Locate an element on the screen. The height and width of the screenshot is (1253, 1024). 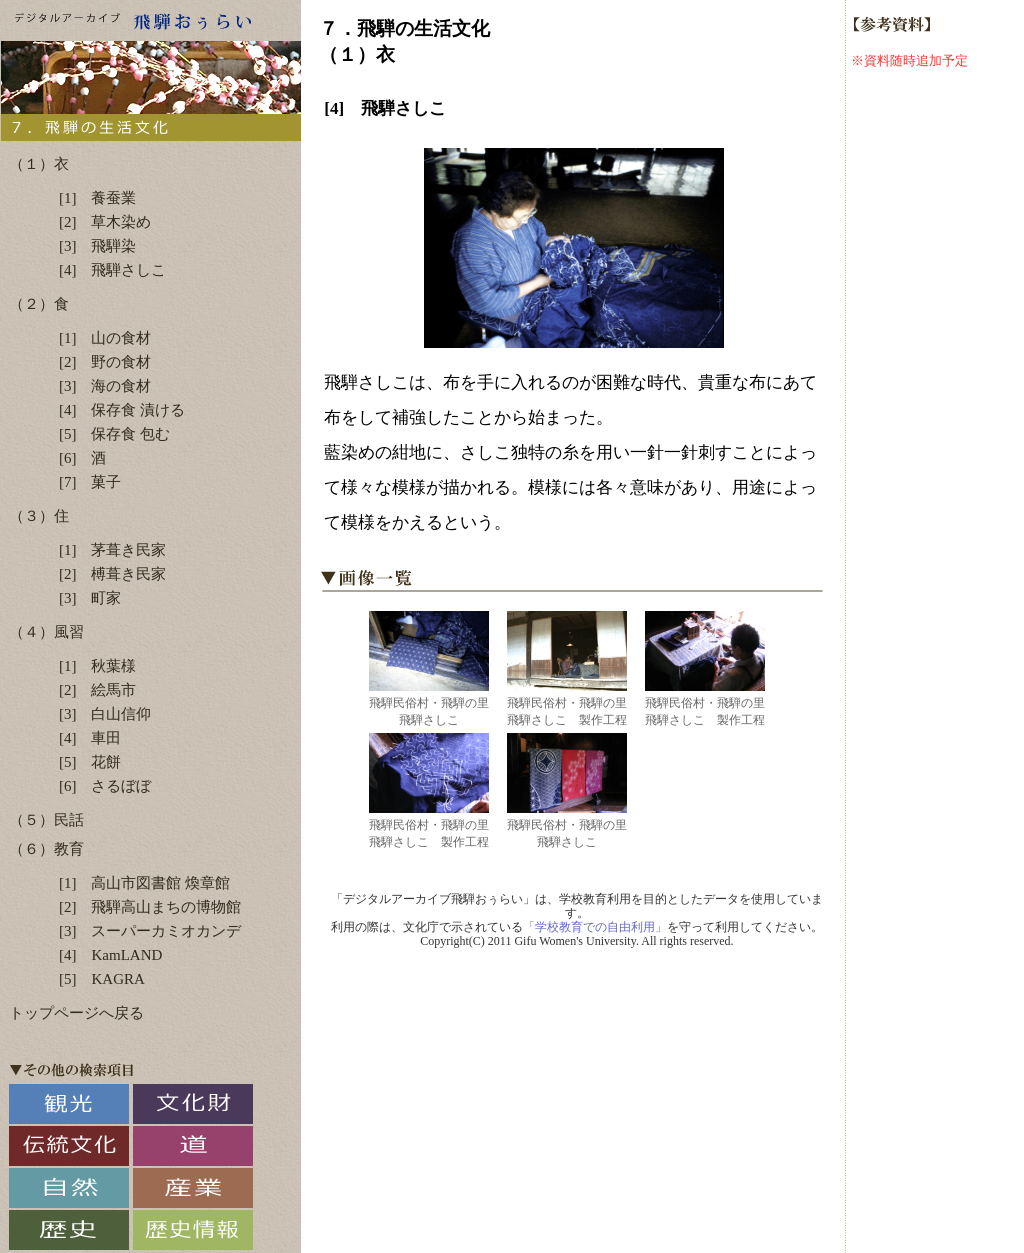
[2] 飛騨高山まちの博物館 is located at coordinates (150, 907).